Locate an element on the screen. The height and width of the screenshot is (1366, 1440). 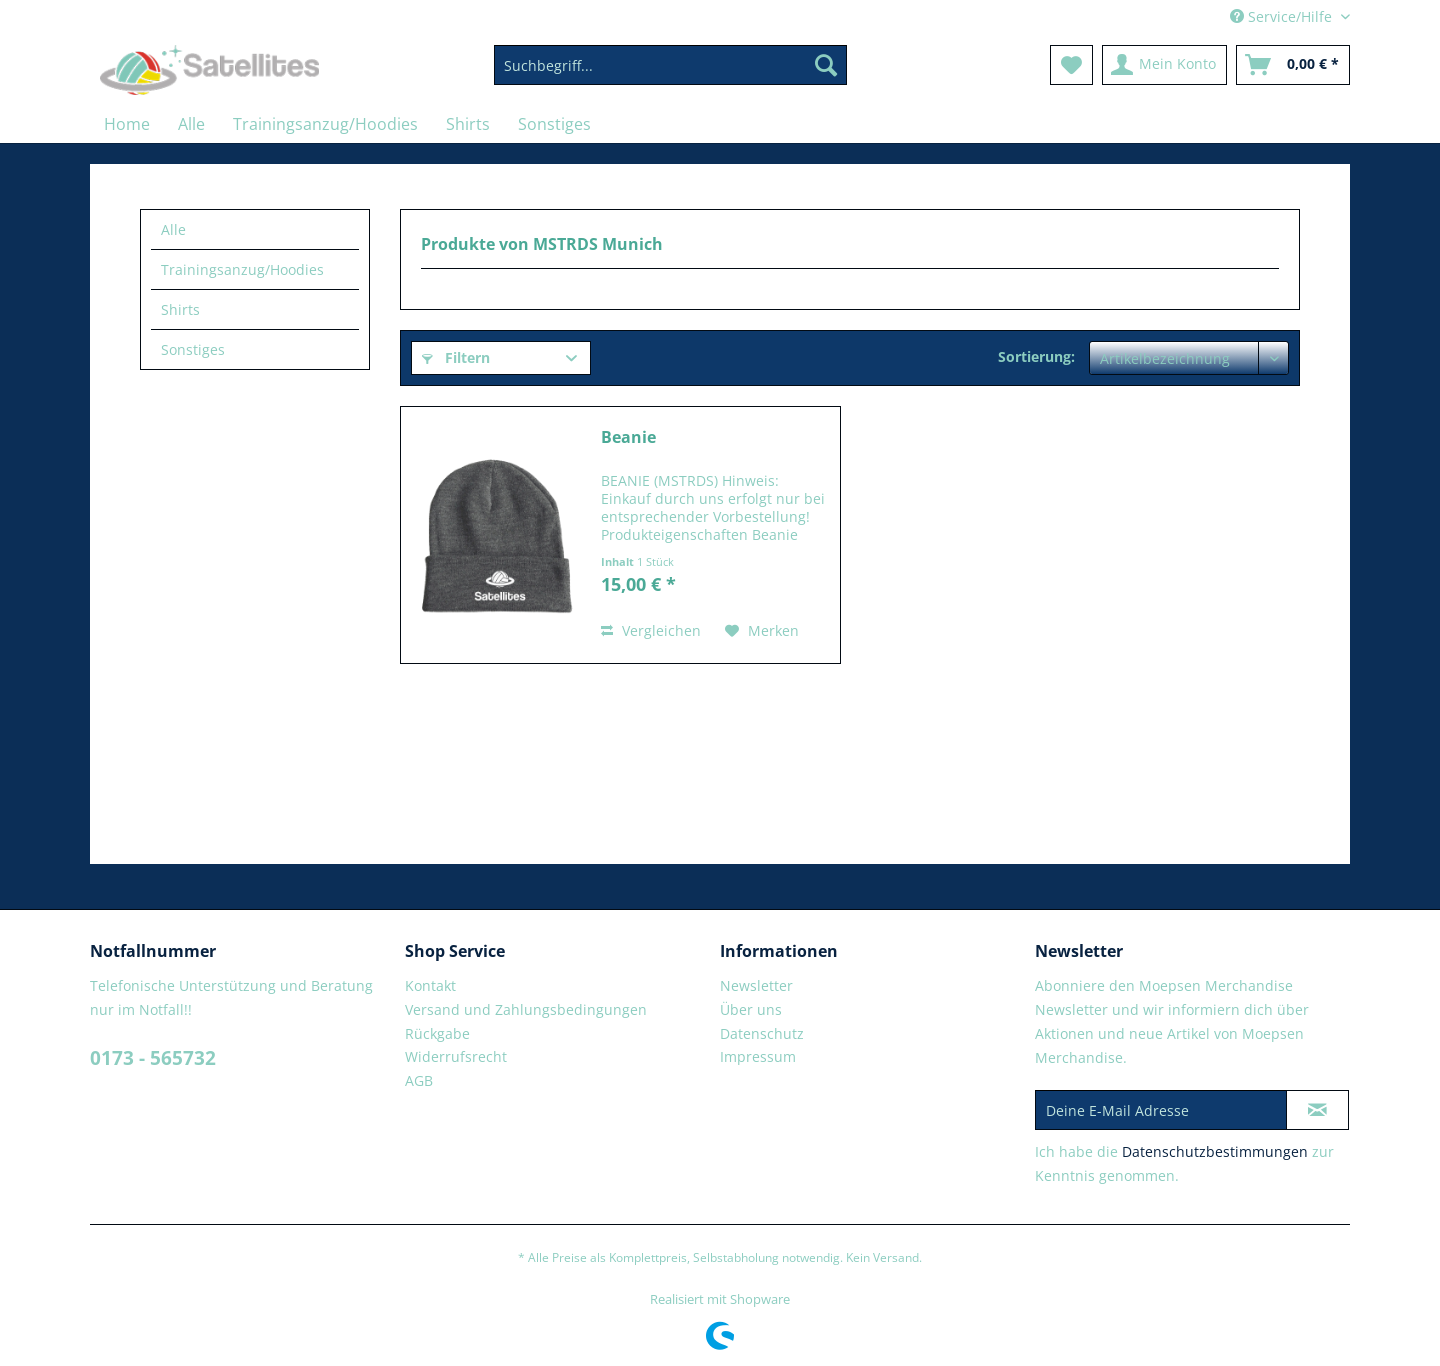
[Newsletter abonnieren] is located at coordinates (1317, 1110).